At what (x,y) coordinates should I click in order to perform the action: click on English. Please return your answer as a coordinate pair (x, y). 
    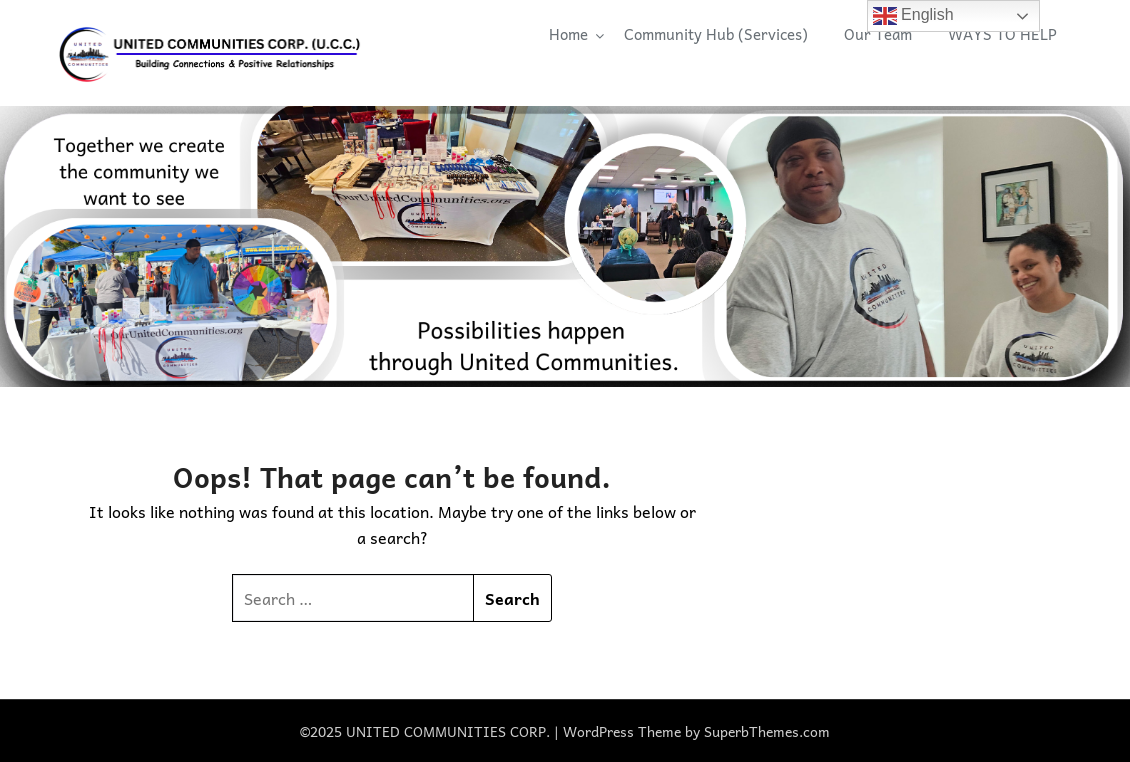
    Looking at the image, I should click on (913, 16).